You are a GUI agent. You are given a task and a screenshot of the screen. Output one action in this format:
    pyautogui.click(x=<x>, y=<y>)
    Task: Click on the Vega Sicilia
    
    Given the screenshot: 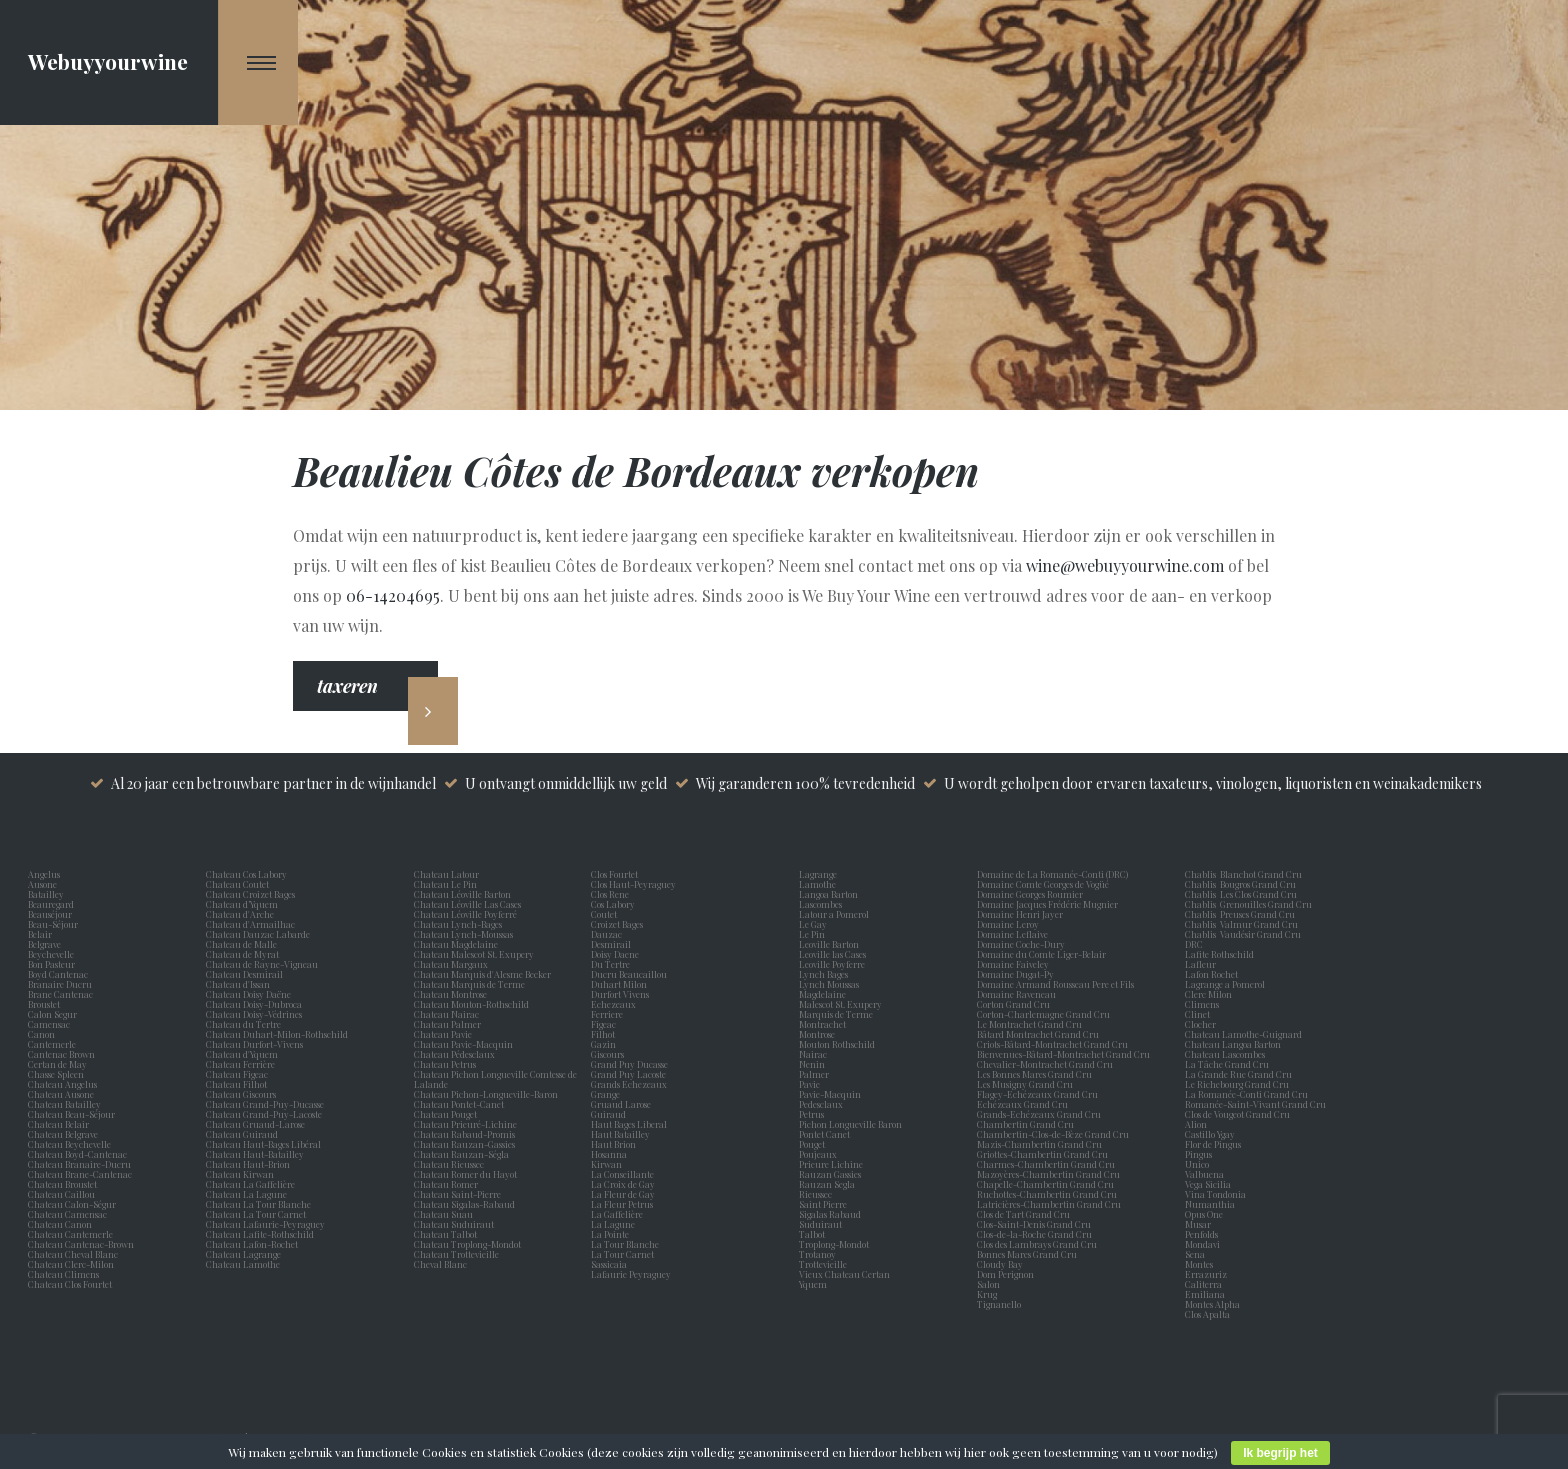 What is the action you would take?
    pyautogui.click(x=1210, y=1184)
    